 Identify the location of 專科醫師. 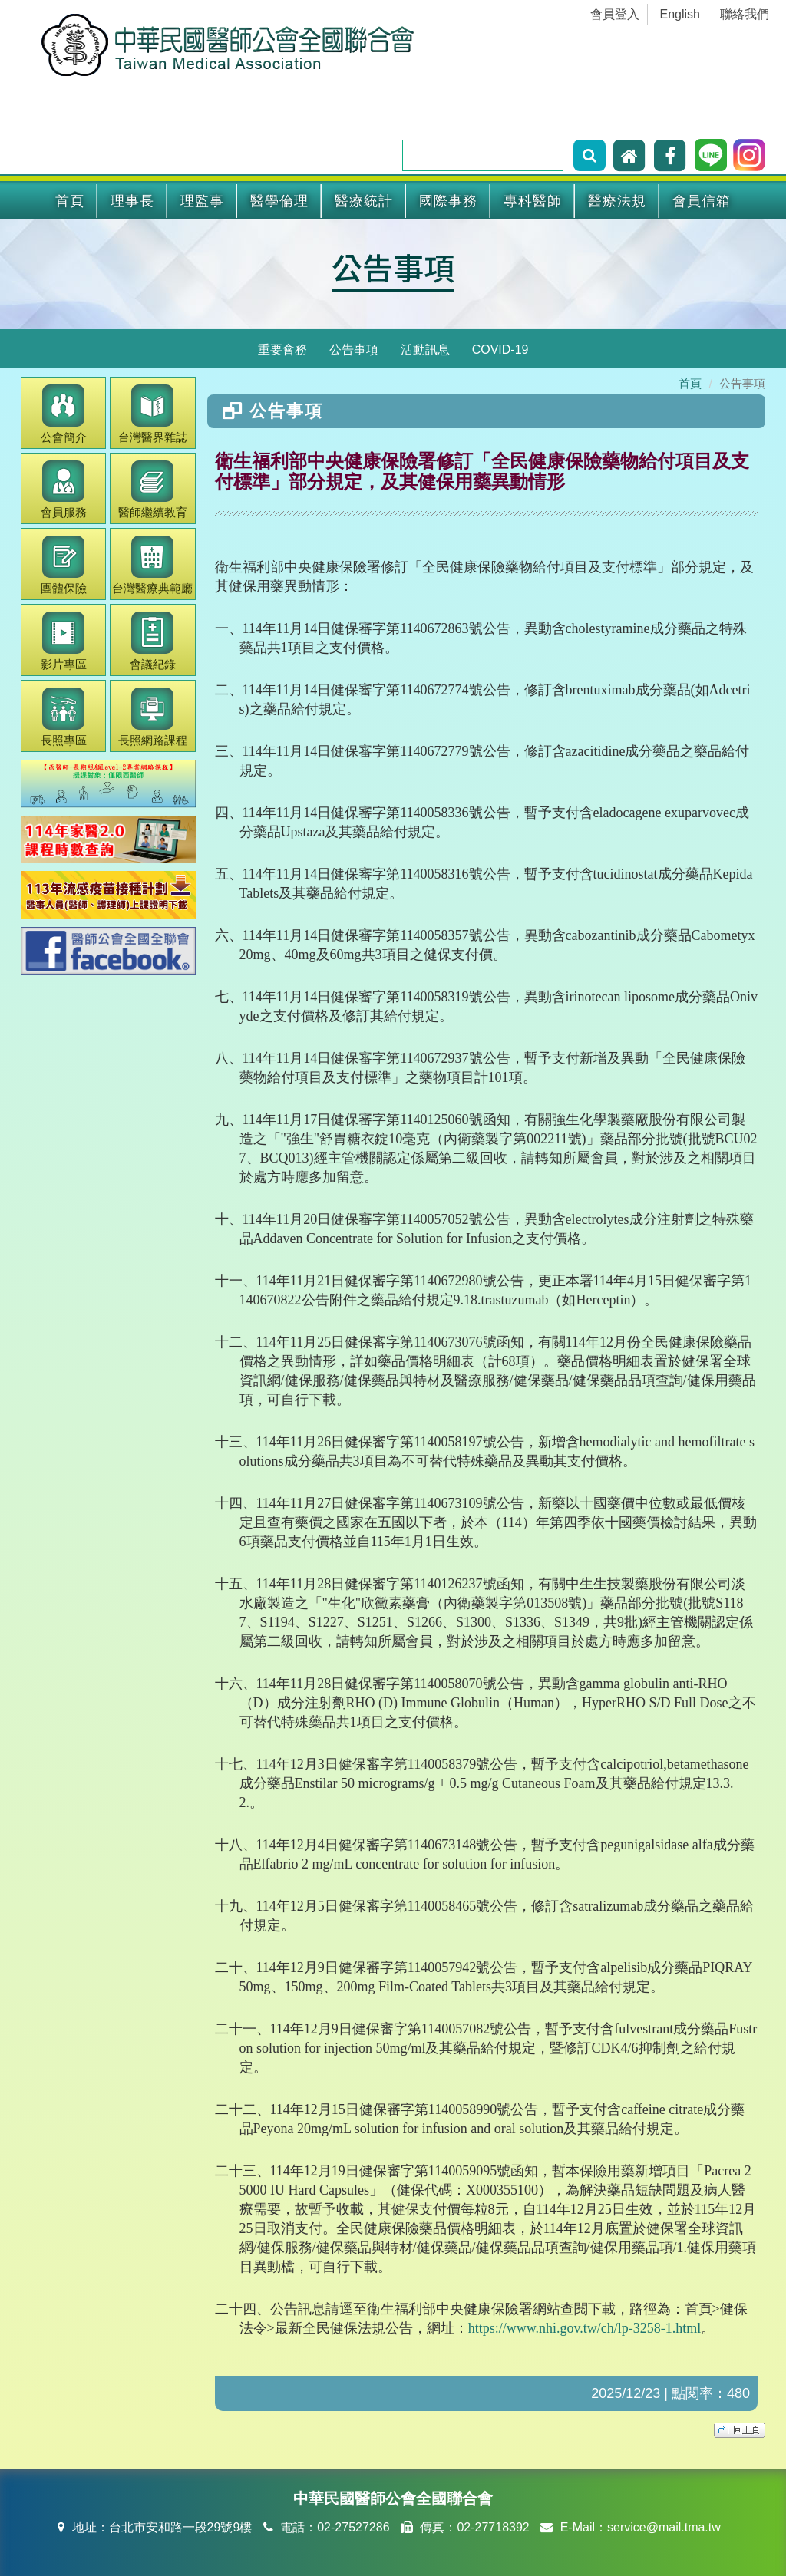
(533, 201).